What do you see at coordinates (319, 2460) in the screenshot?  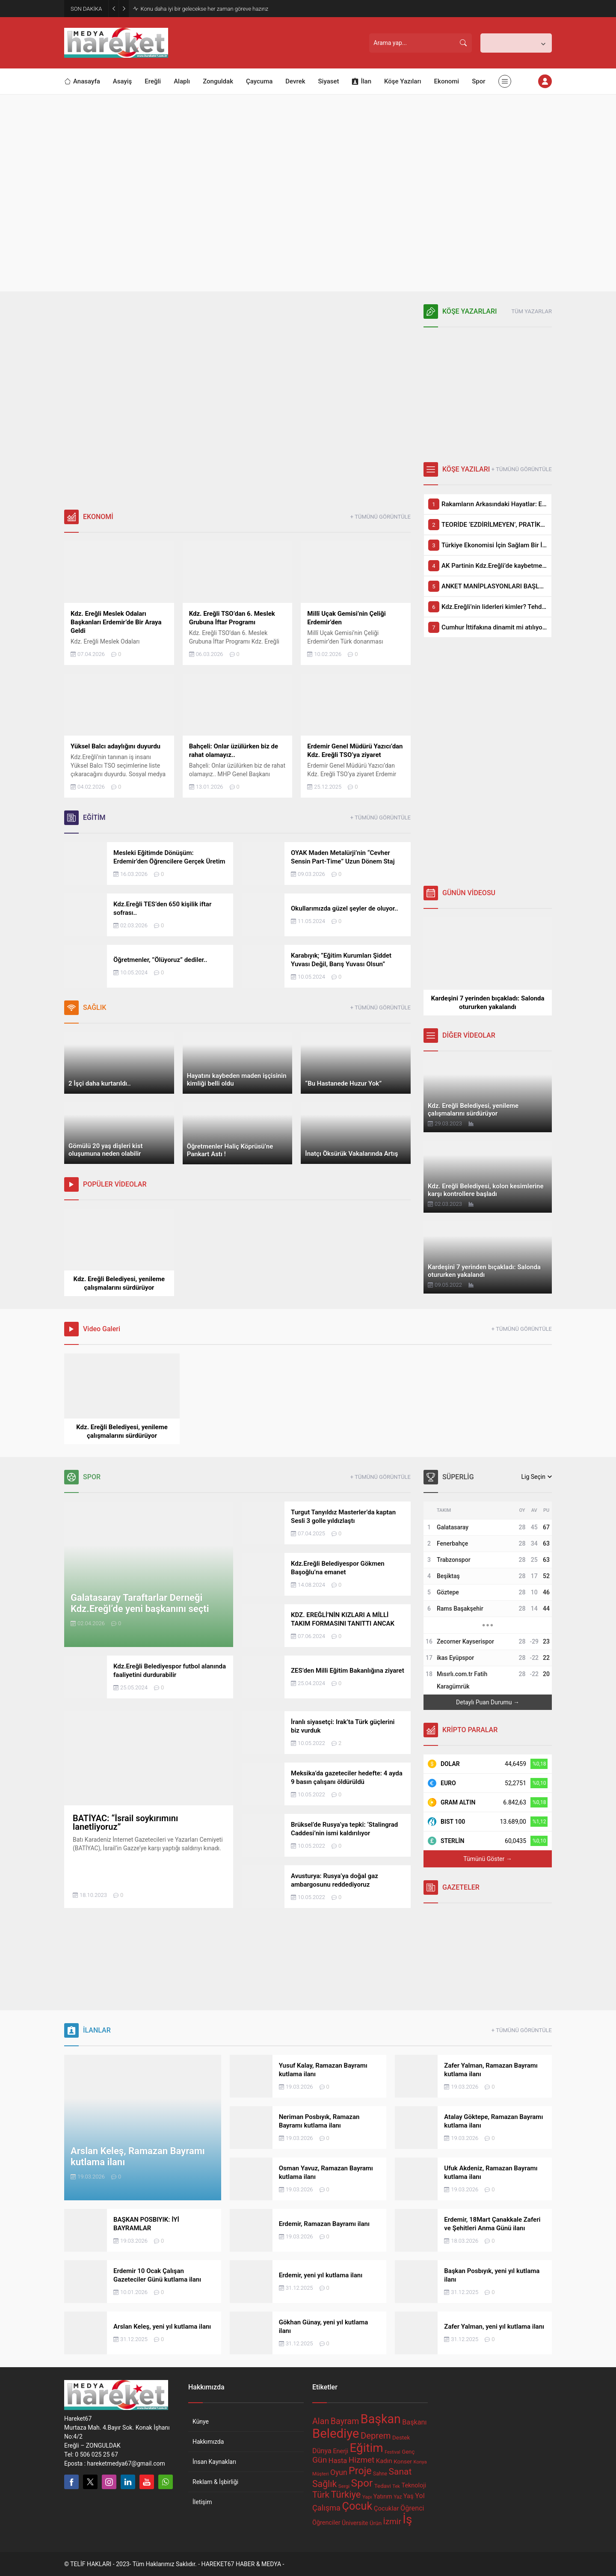 I see `Gün [Gün (116 öge)]` at bounding box center [319, 2460].